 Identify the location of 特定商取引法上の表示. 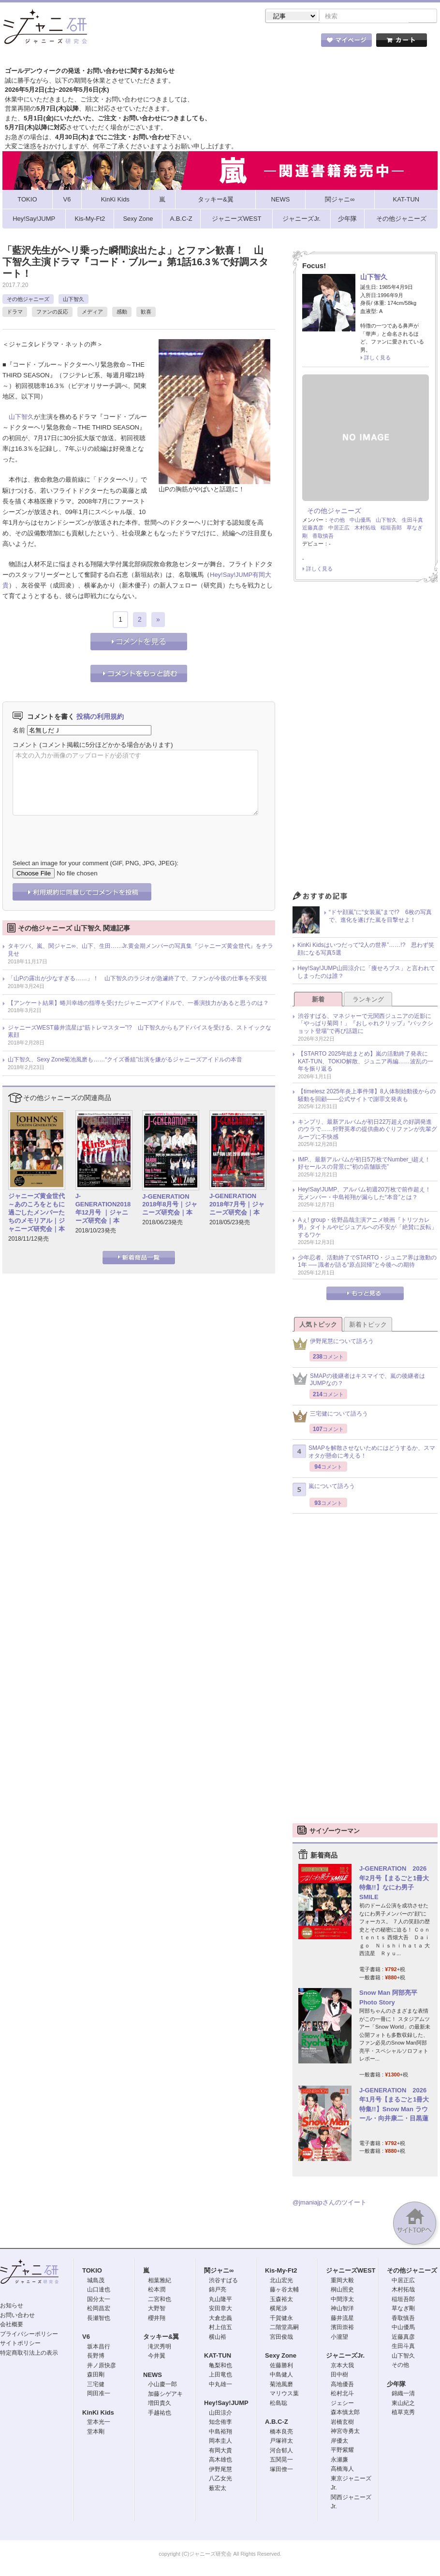
(29, 2353).